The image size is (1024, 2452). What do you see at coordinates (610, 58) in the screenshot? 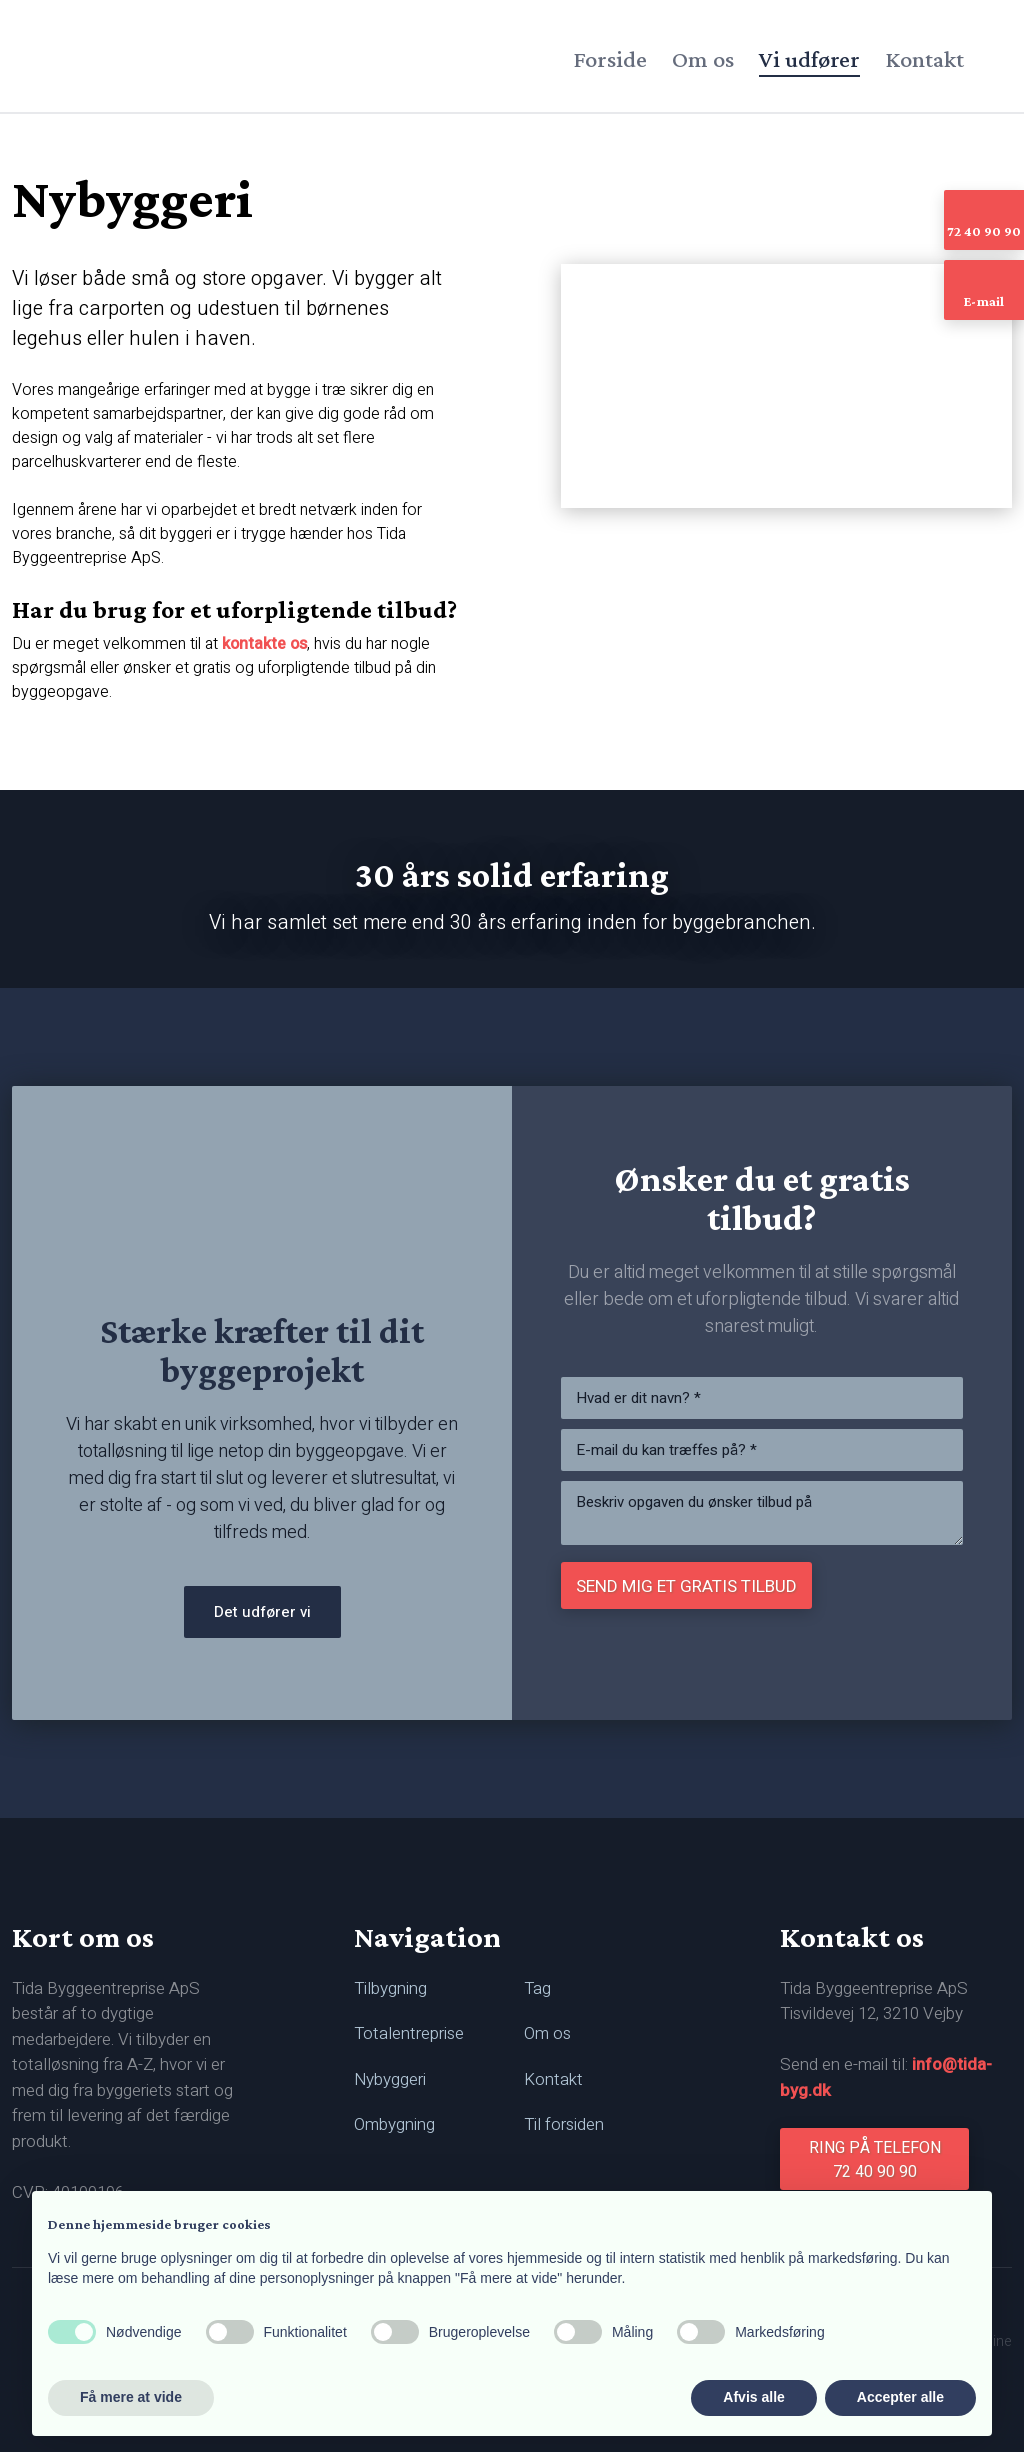
I see `Forside` at bounding box center [610, 58].